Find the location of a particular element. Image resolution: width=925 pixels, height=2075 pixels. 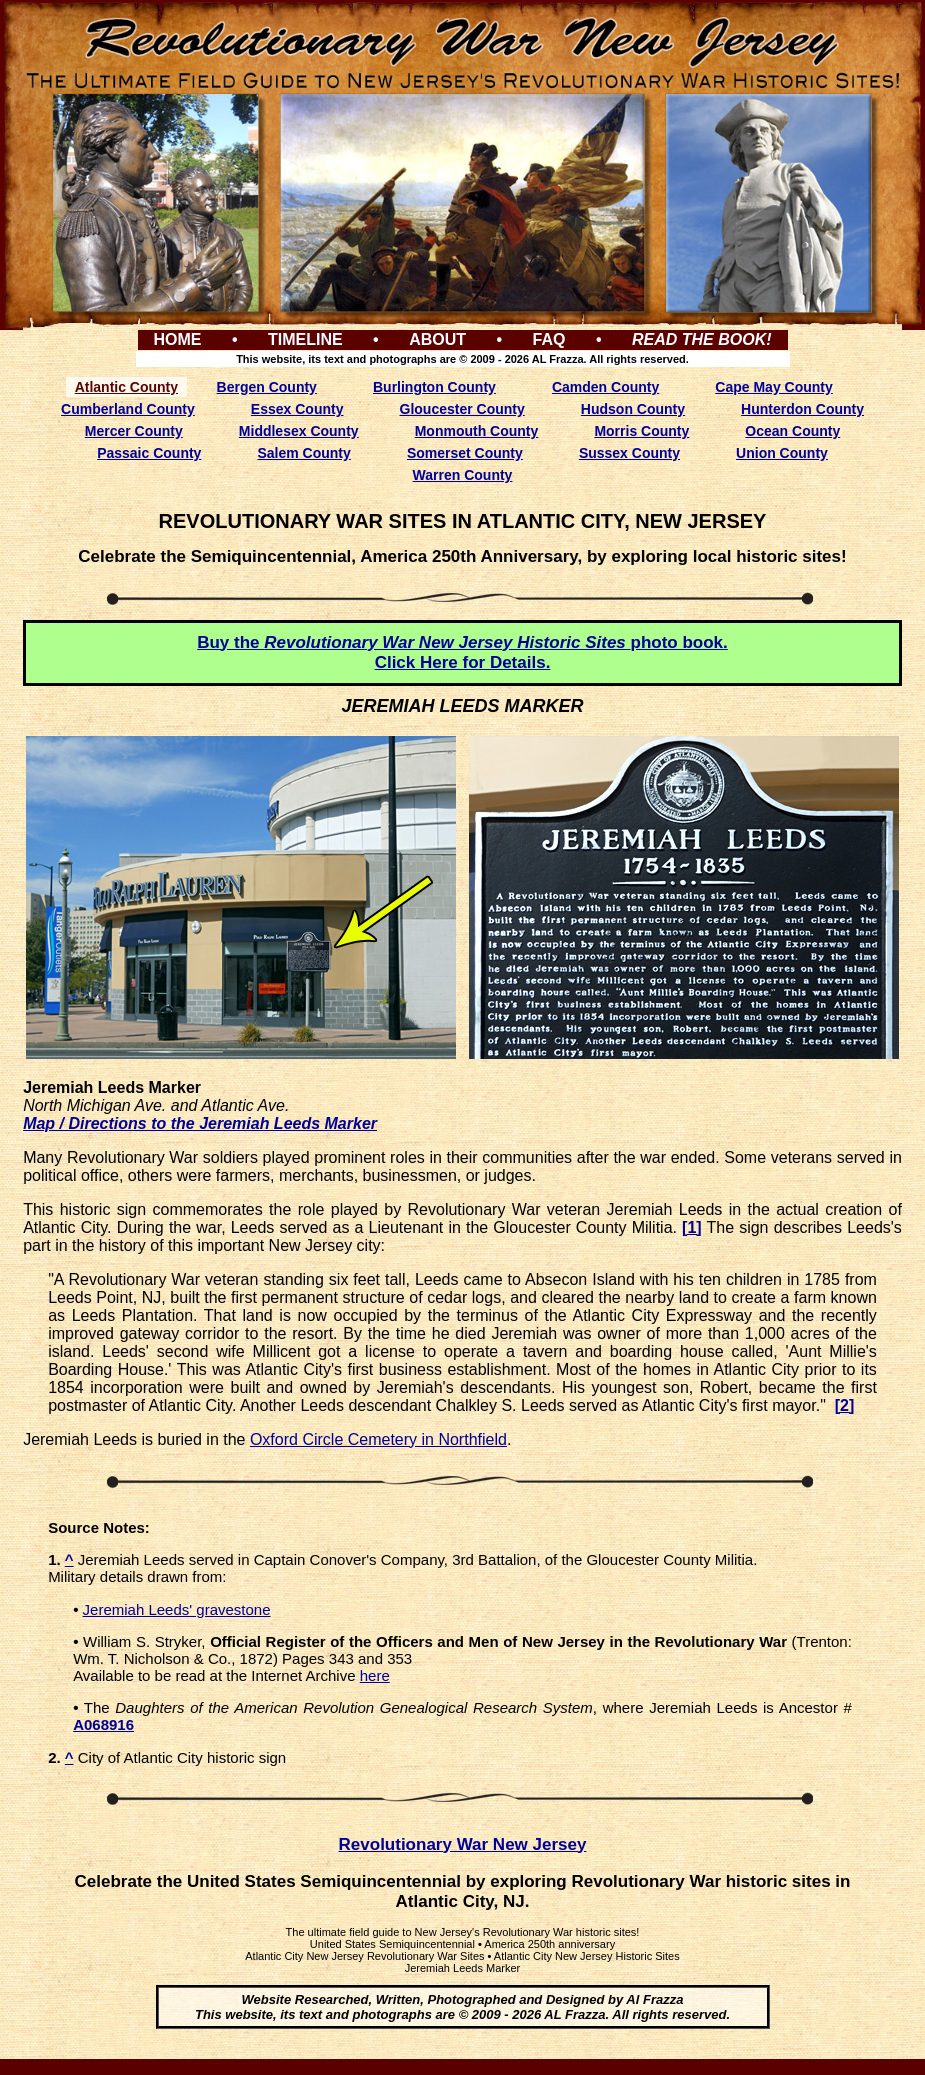

Warren County is located at coordinates (463, 475).